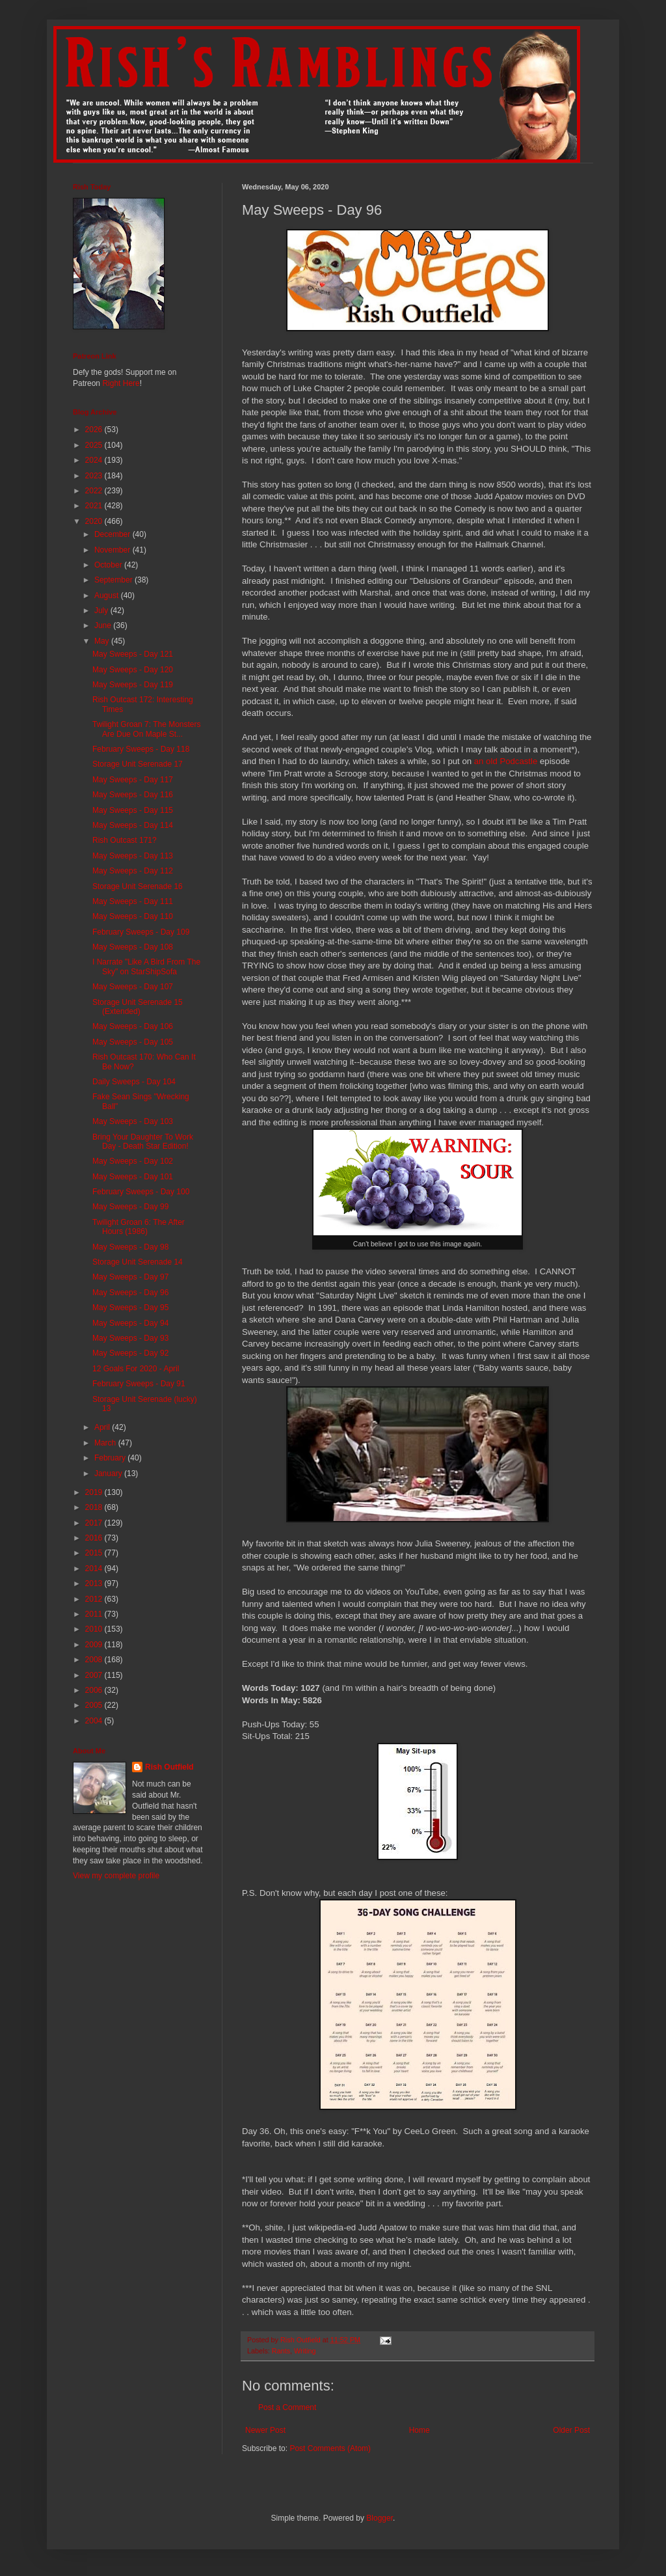 The image size is (666, 2576). Describe the element at coordinates (95, 460) in the screenshot. I see `2024` at that location.